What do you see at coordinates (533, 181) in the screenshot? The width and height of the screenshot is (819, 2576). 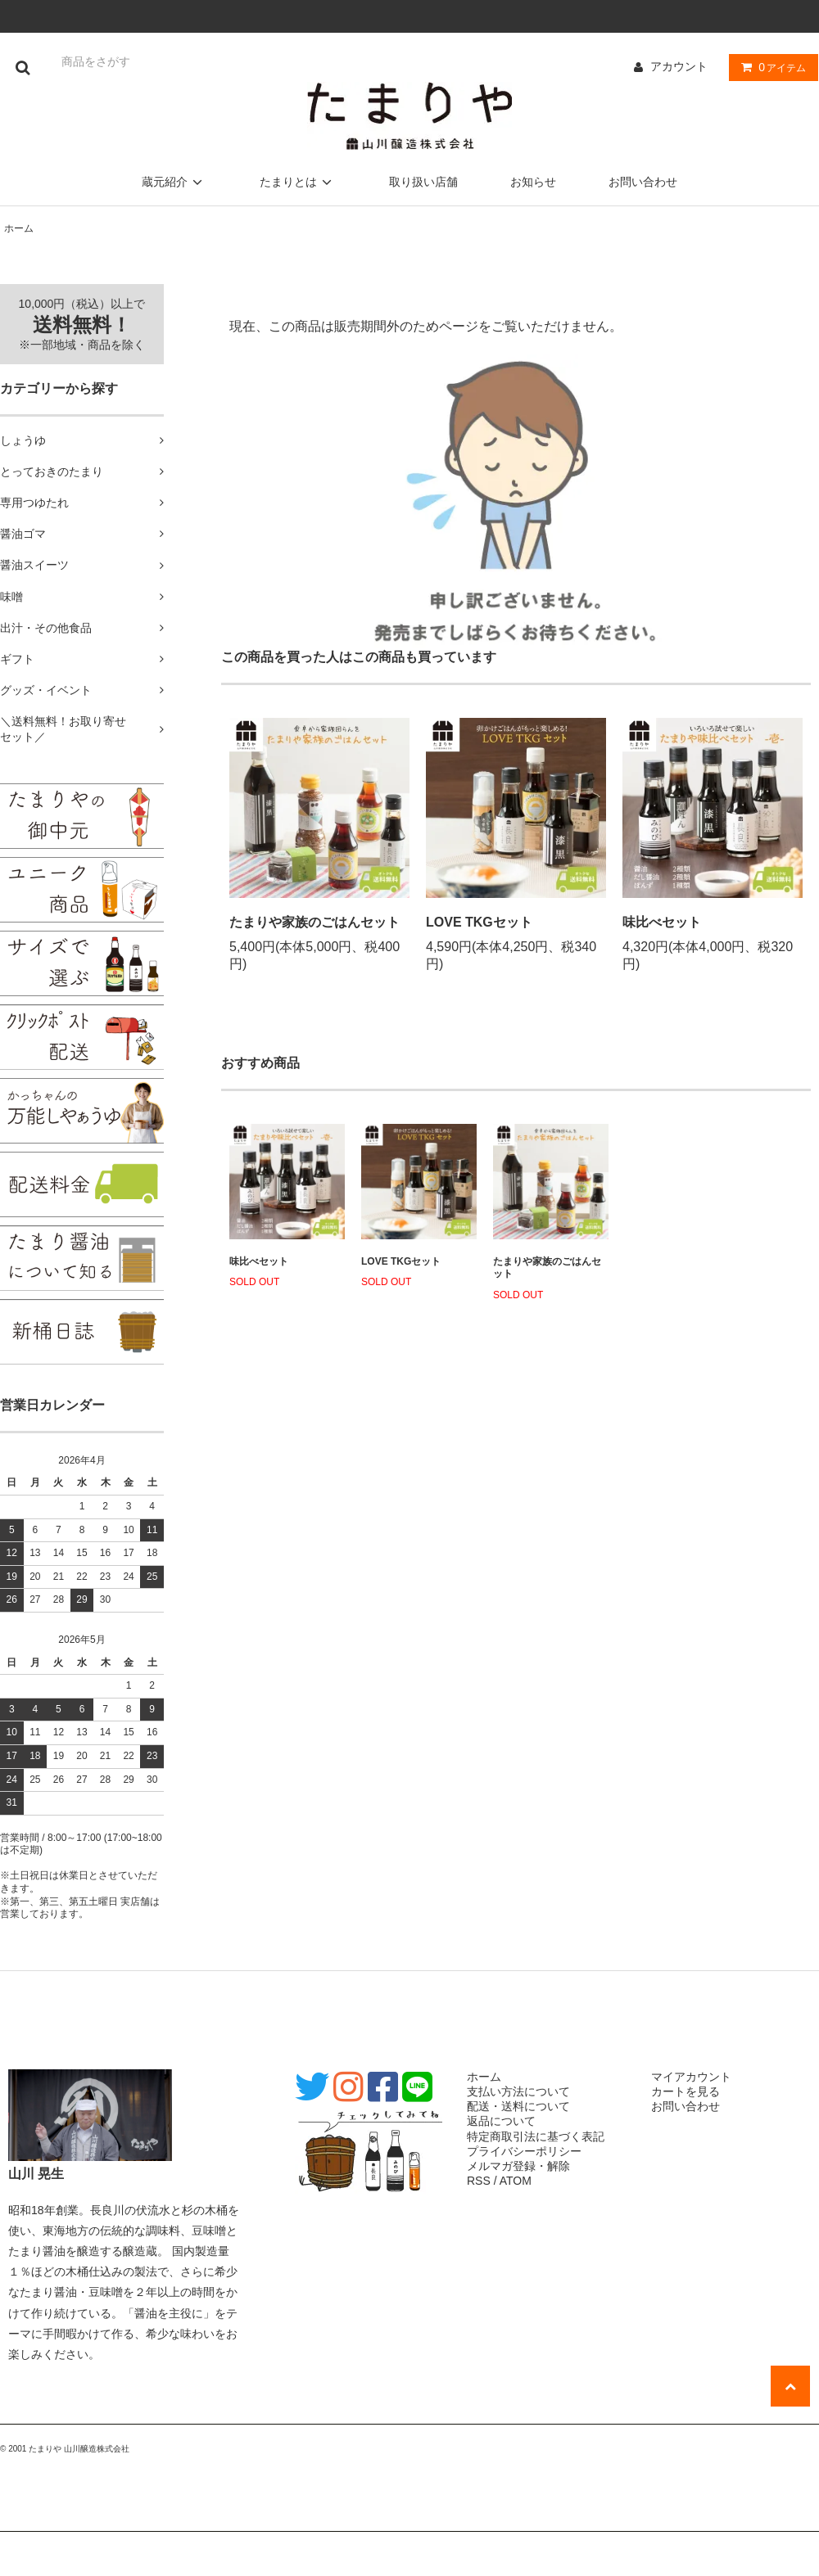 I see `お知らせ` at bounding box center [533, 181].